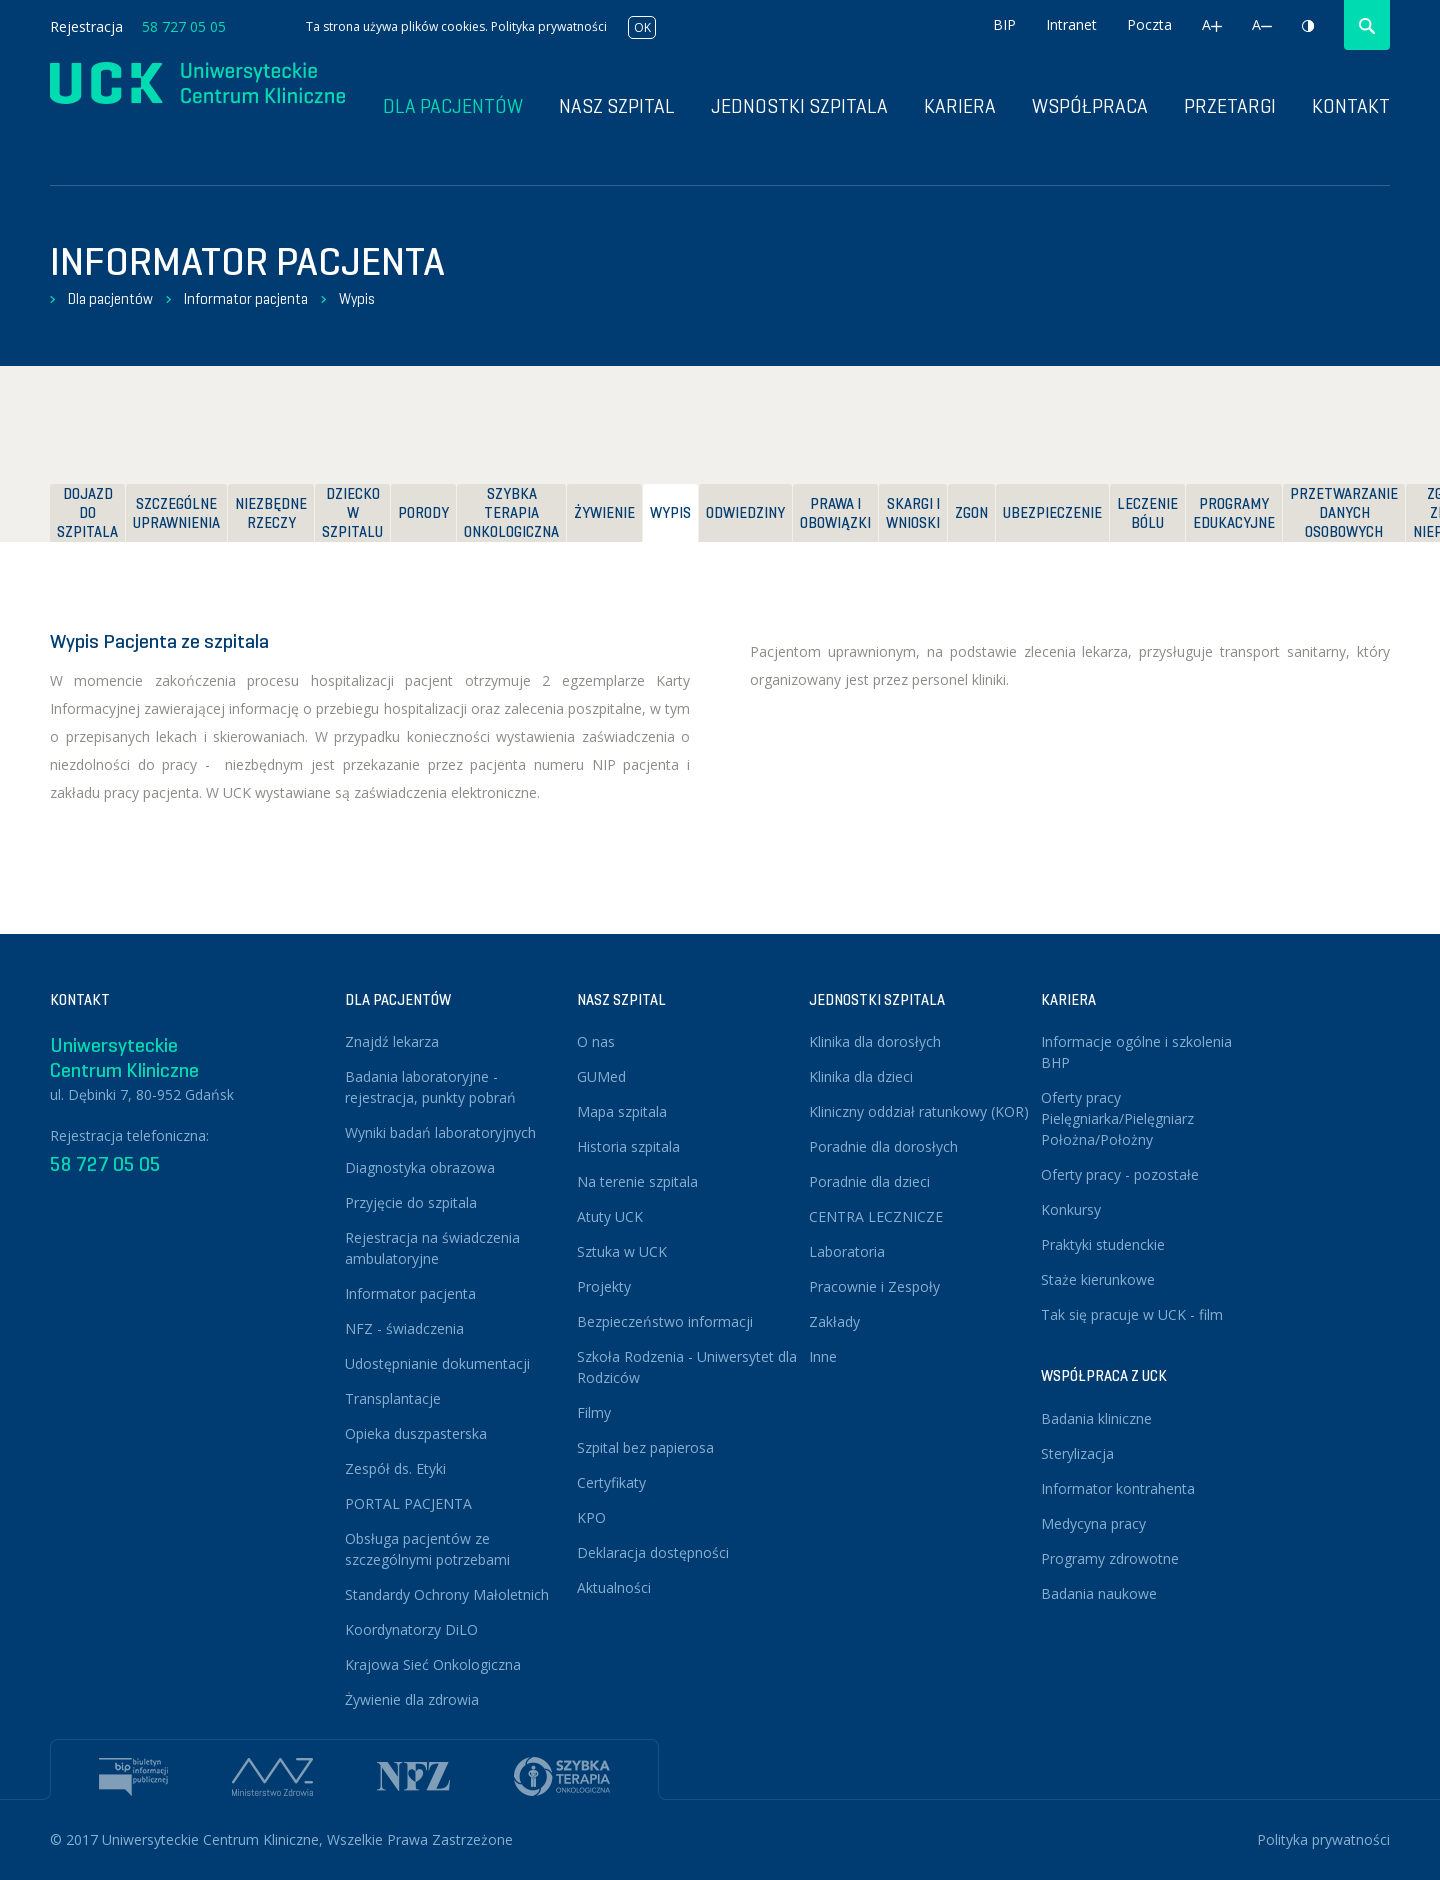 This screenshot has width=1440, height=1880. I want to click on CENTRA LECZNICZE, so click(876, 1216).